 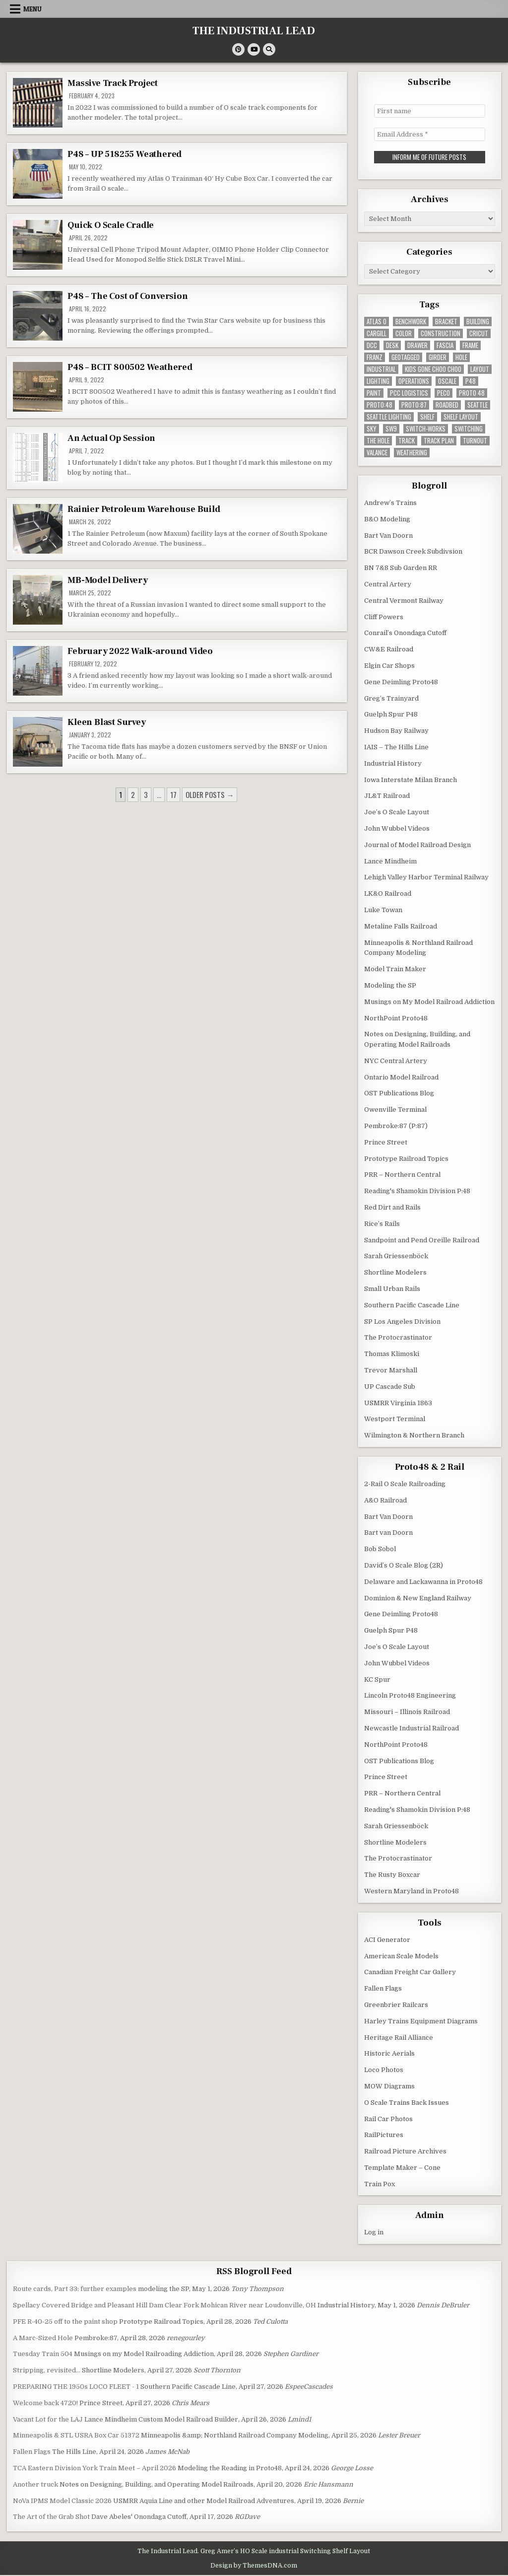 I want to click on KC Spur, so click(x=377, y=1679).